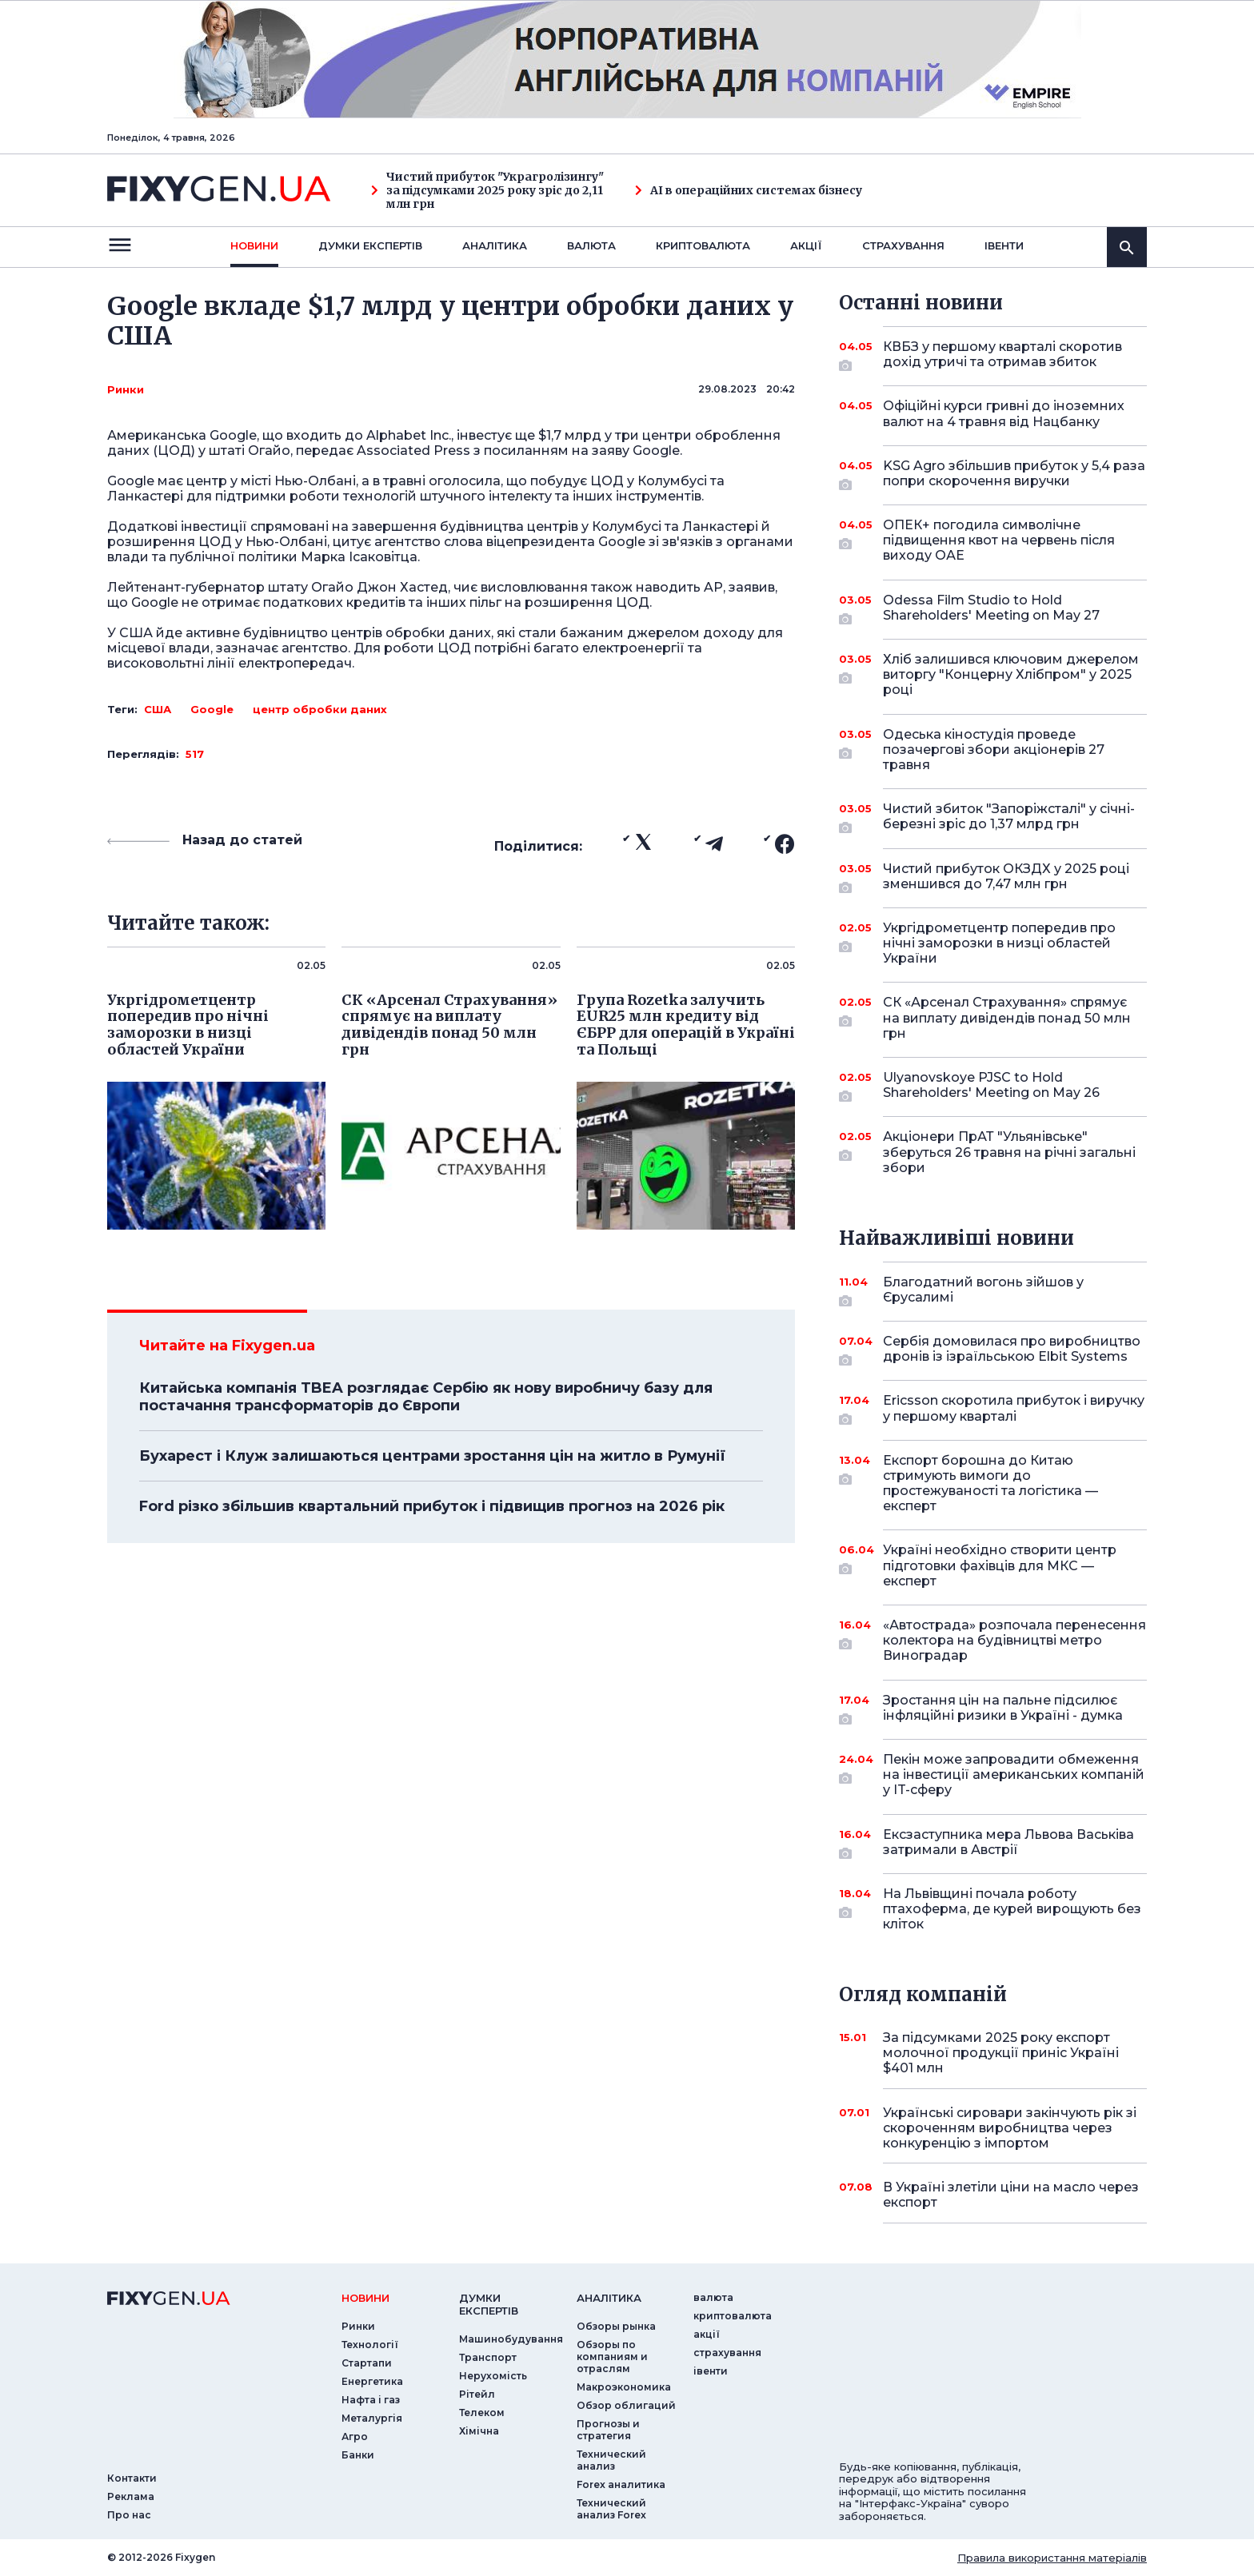 The width and height of the screenshot is (1254, 2576). I want to click on Аналiтика, so click(494, 245).